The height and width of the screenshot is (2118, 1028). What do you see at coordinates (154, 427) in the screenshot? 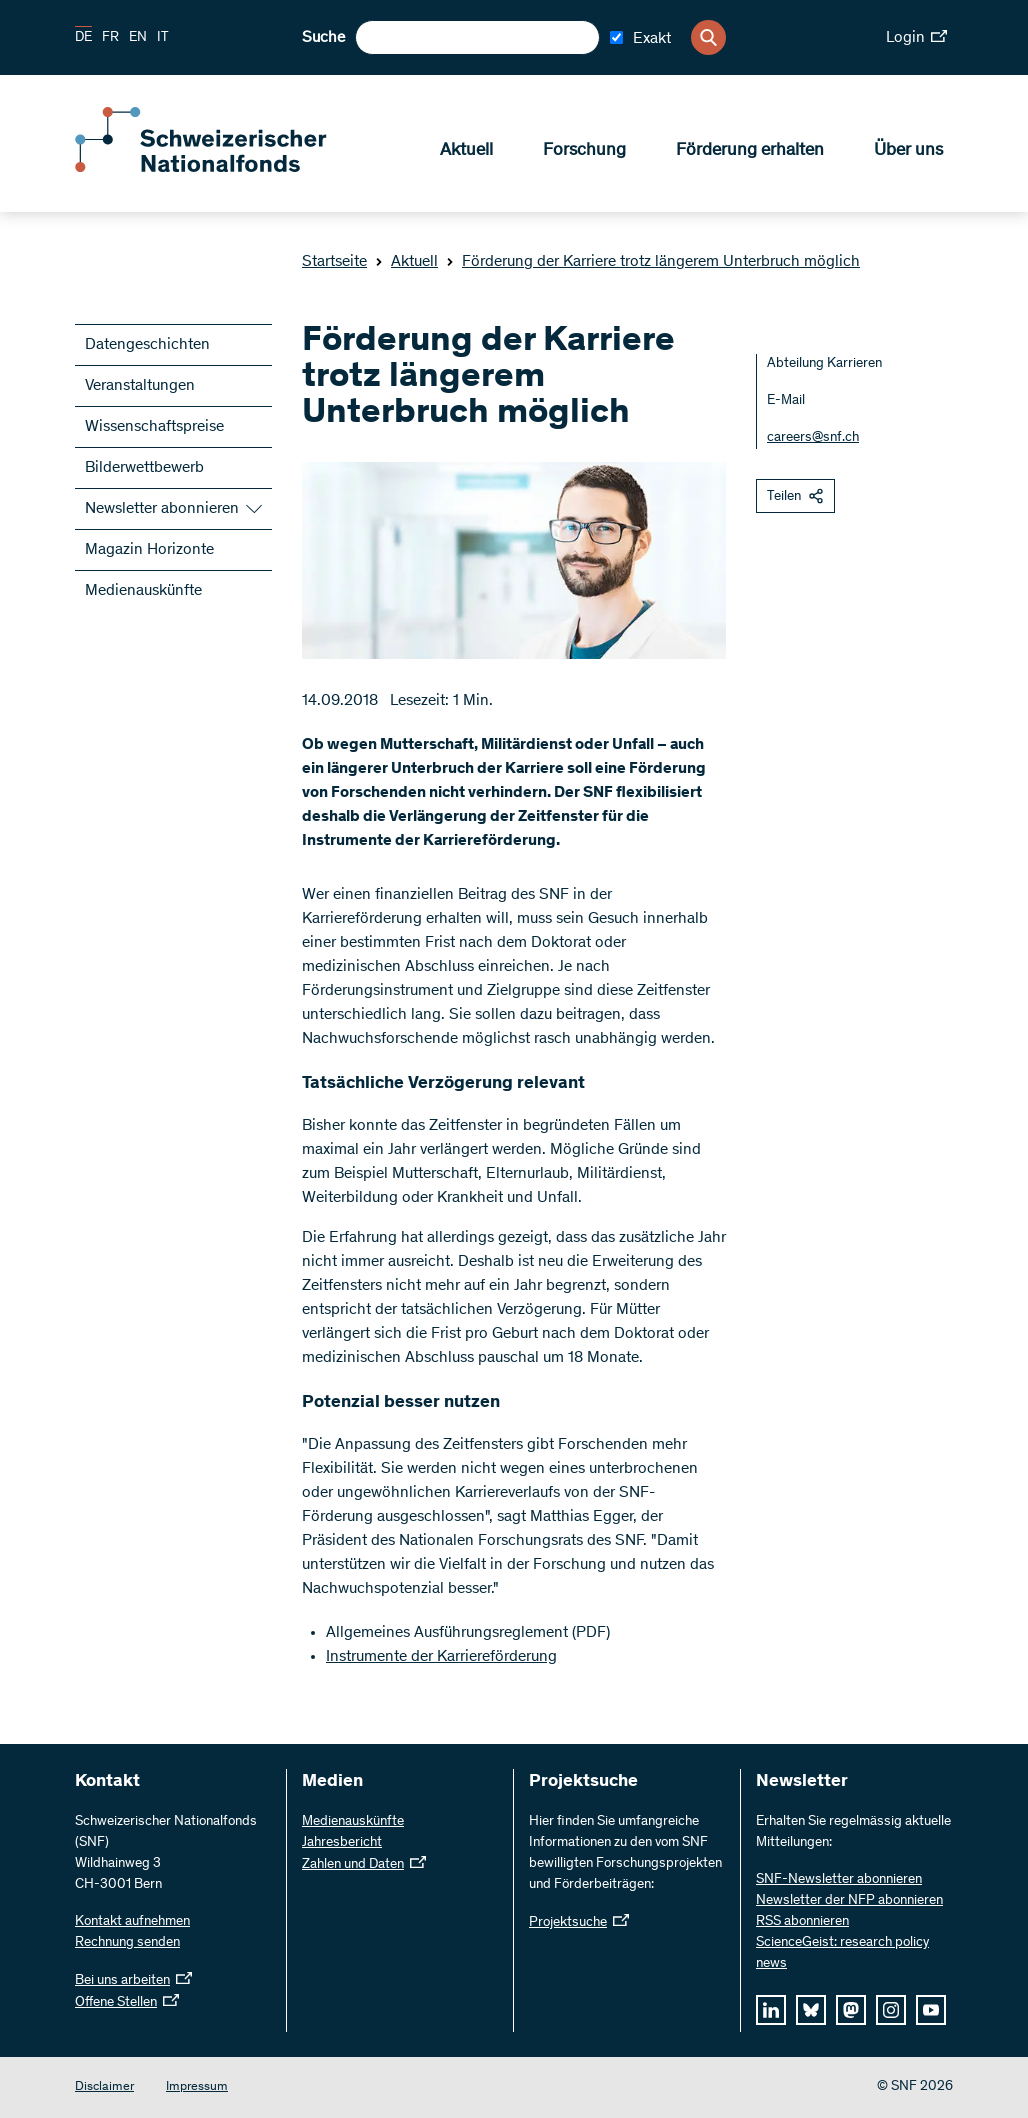
I see `Wissenschaftspreise` at bounding box center [154, 427].